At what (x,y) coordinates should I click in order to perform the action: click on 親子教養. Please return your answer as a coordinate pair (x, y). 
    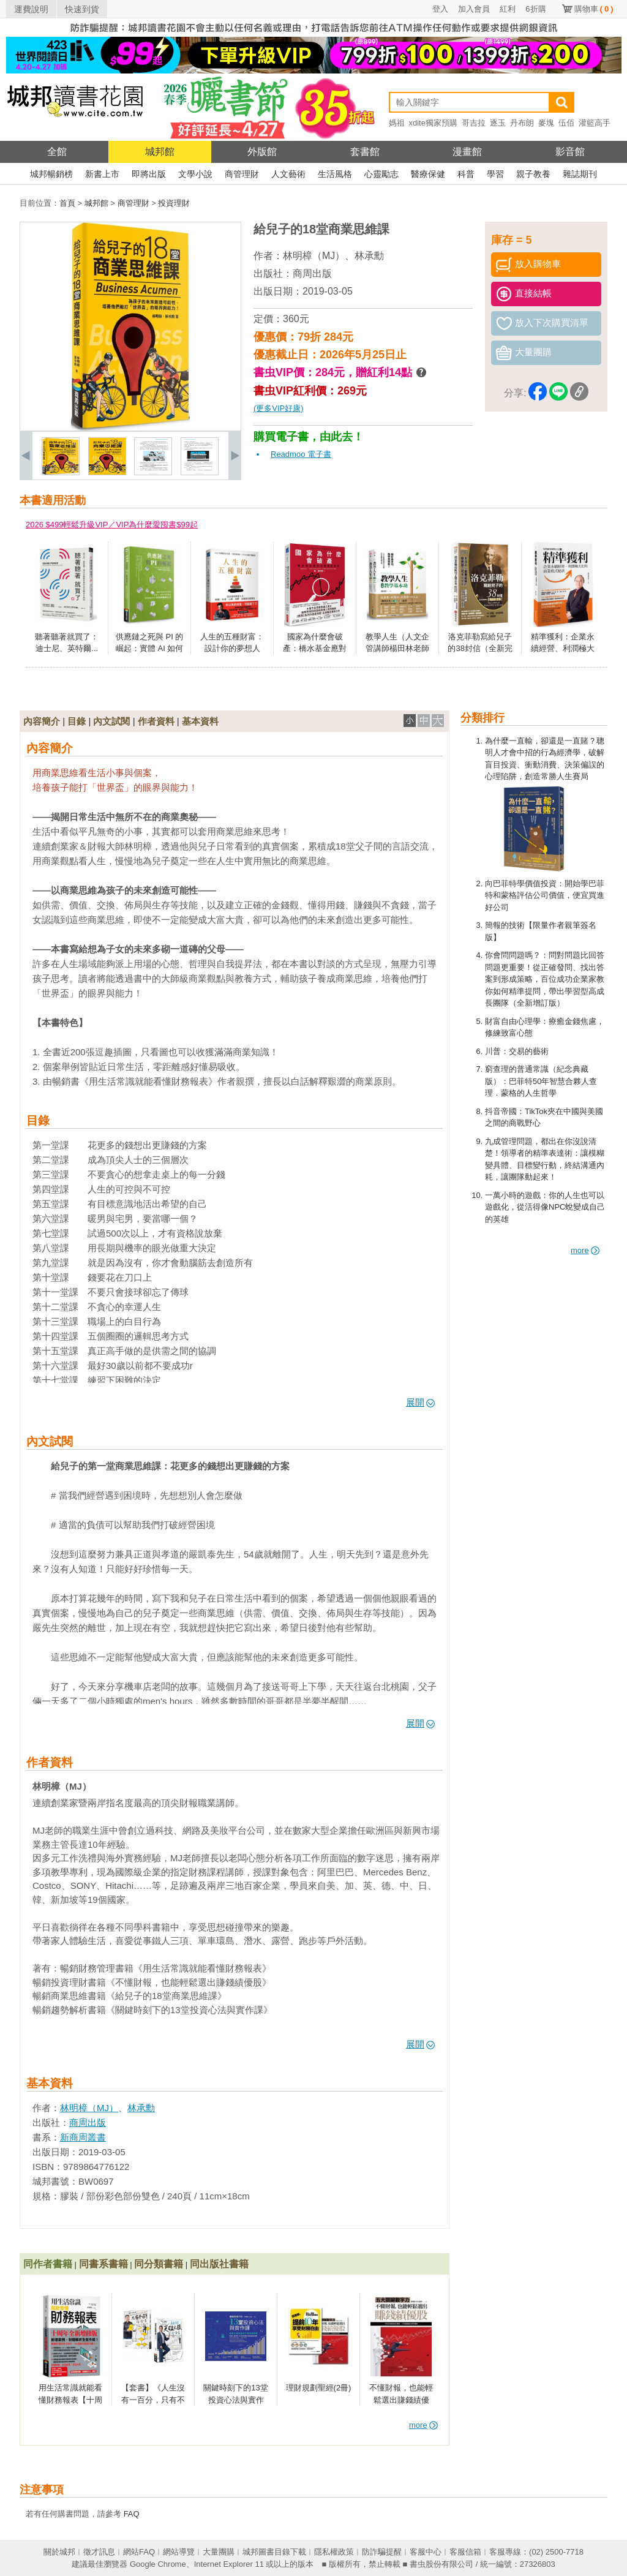
    Looking at the image, I should click on (533, 174).